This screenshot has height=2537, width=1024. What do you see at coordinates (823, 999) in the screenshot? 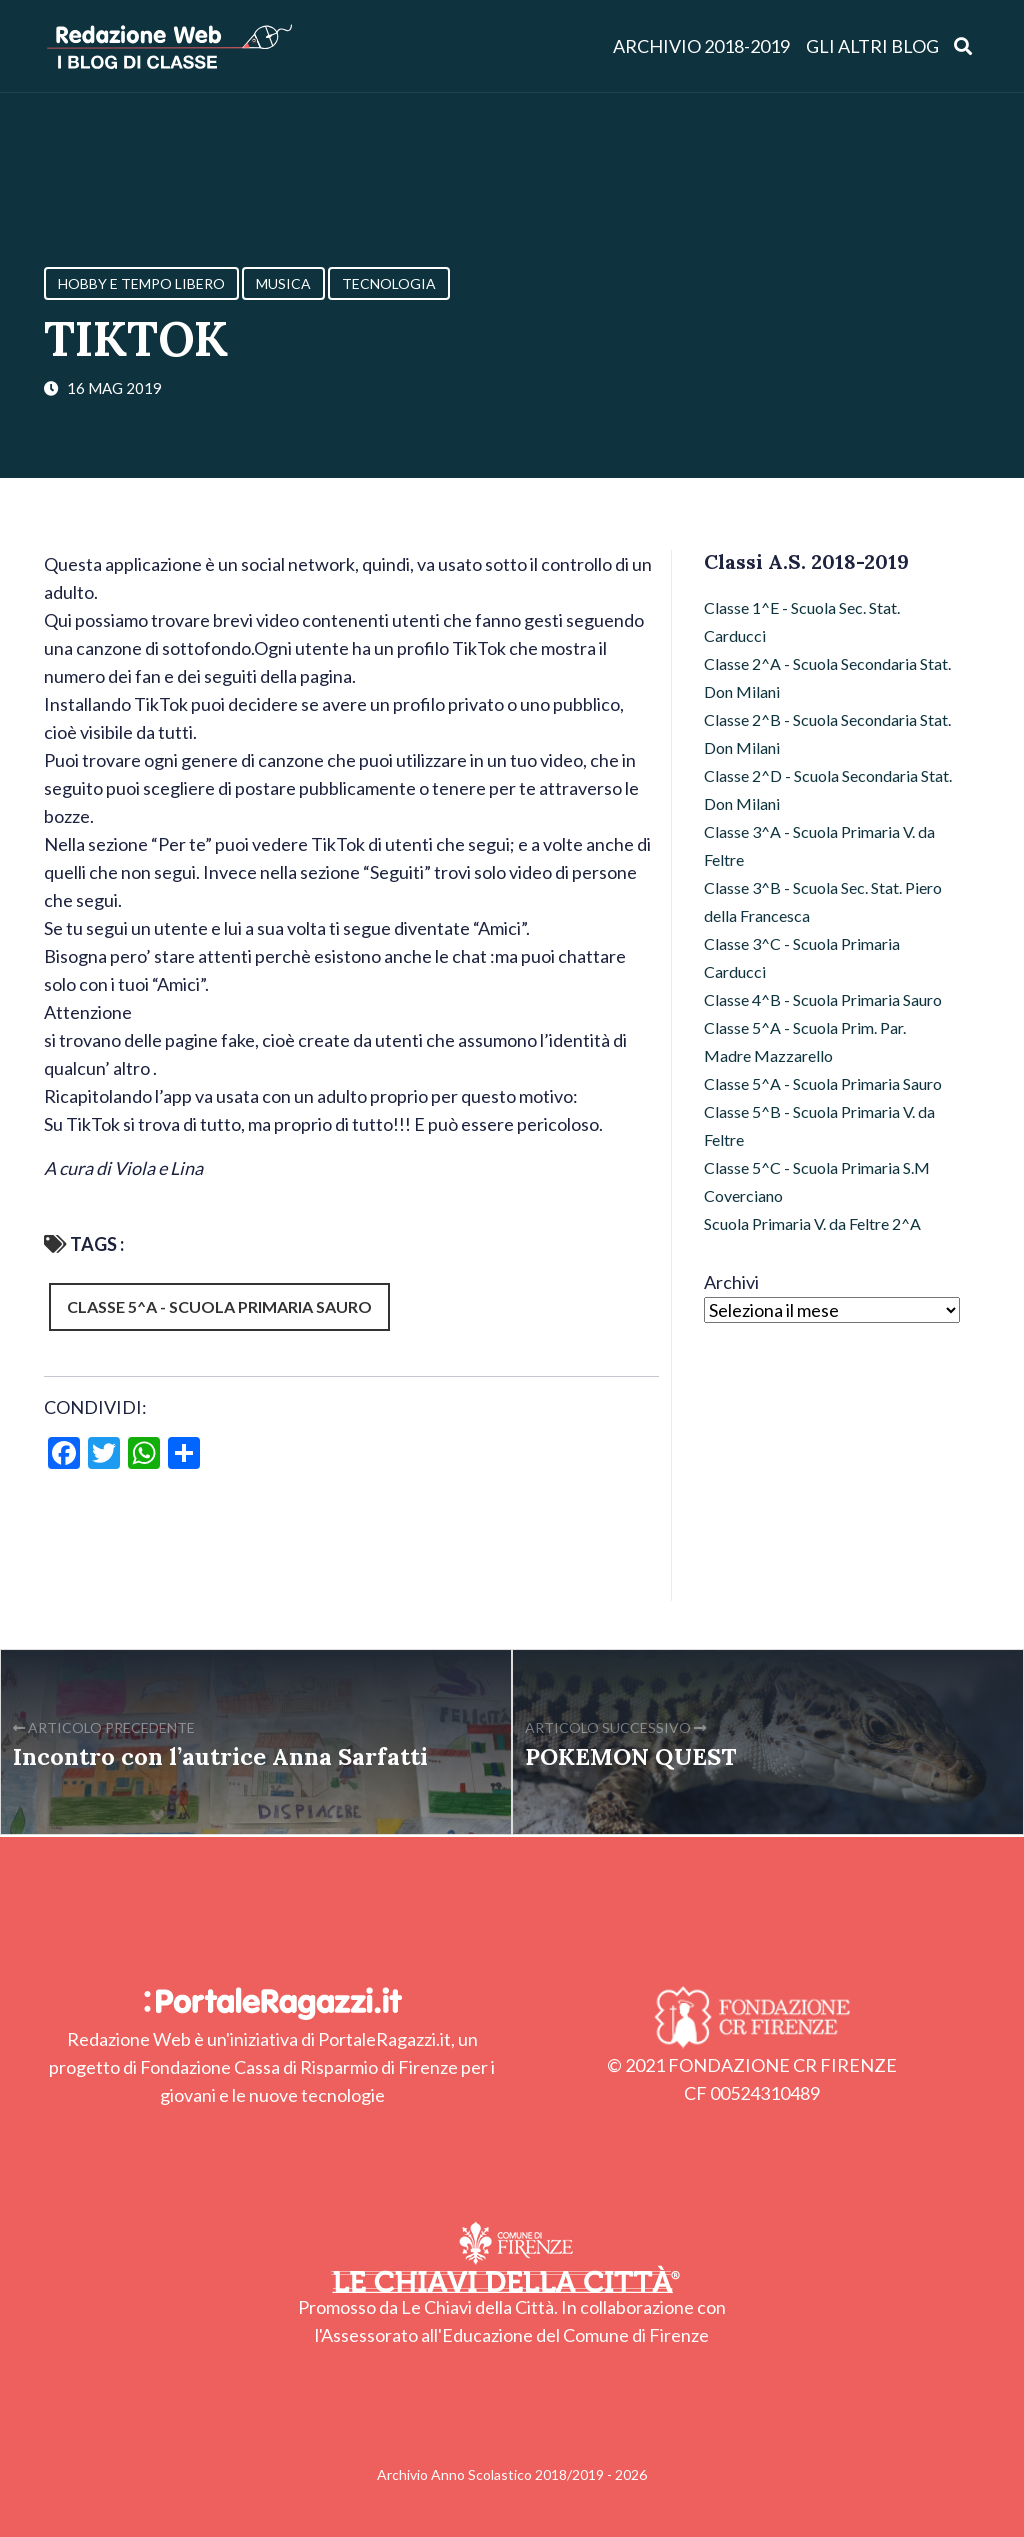
I see `Classe 4^B - Scuola Primaria Sauro [Classe 4^B - Scuola Primaria Sauro (32 elementi)]` at bounding box center [823, 999].